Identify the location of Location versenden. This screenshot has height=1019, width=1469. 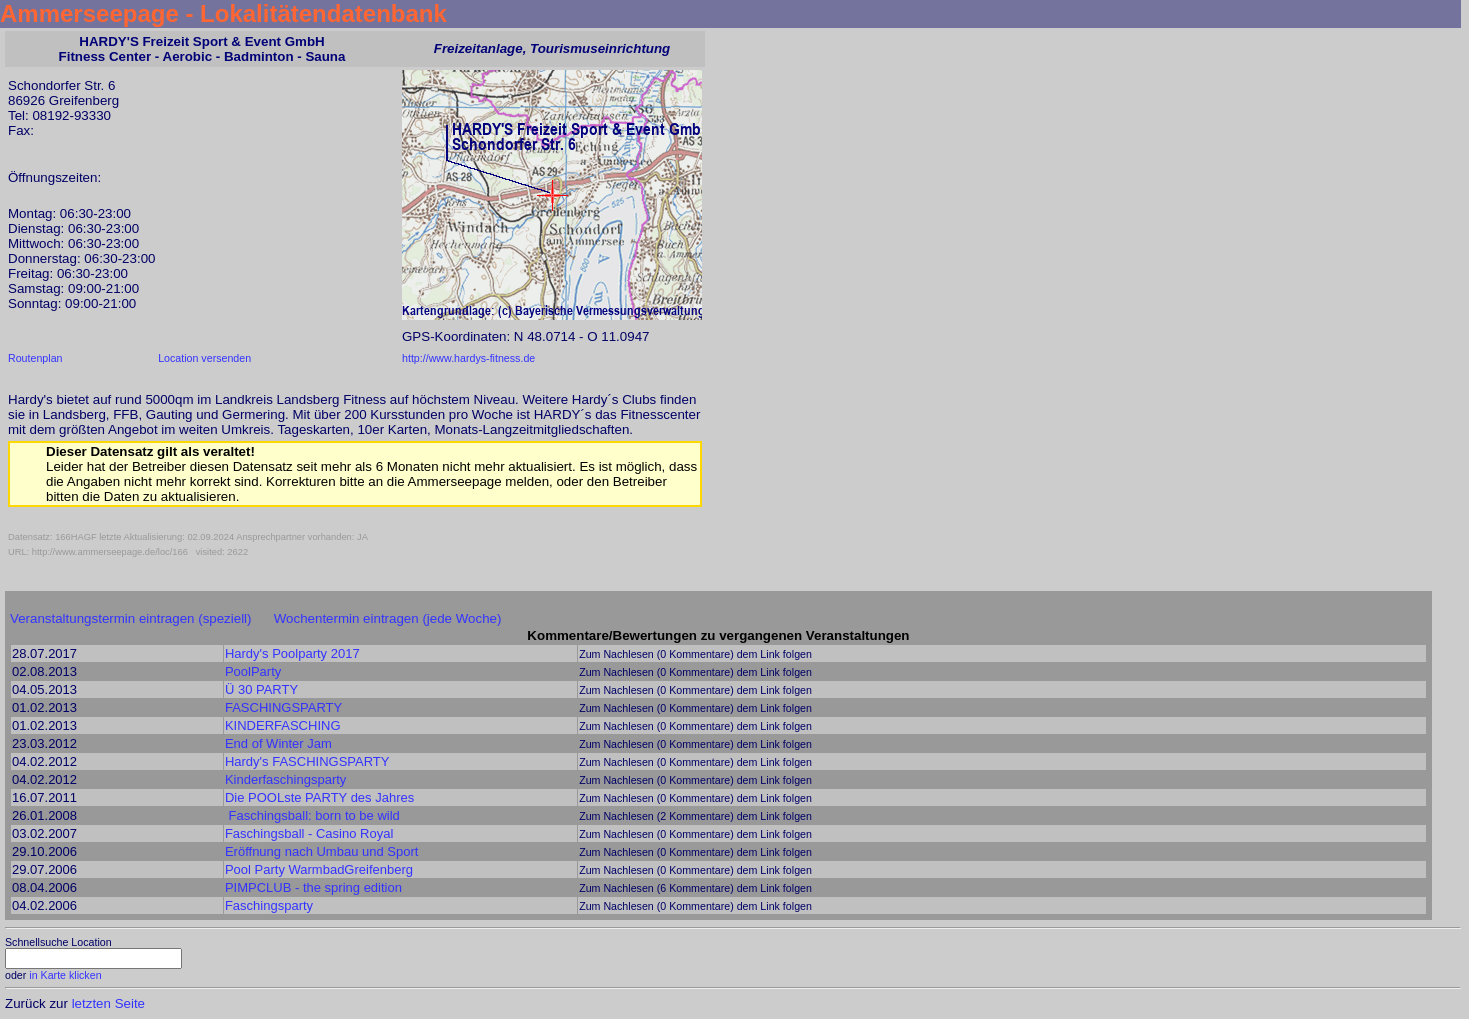
(204, 358).